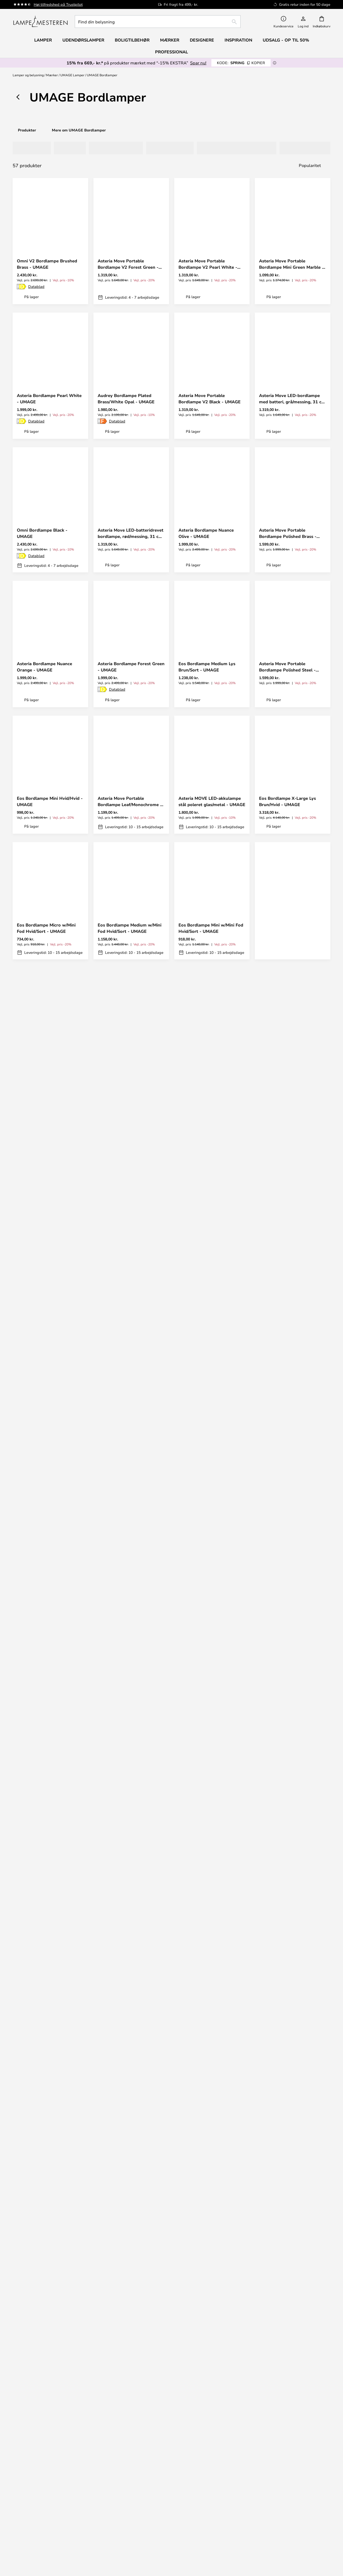 This screenshot has width=343, height=2576. Describe the element at coordinates (210, 1181) in the screenshot. I see `Asteria Move Portable Bordlampe Mini Black Marble - UMAGE` at that location.